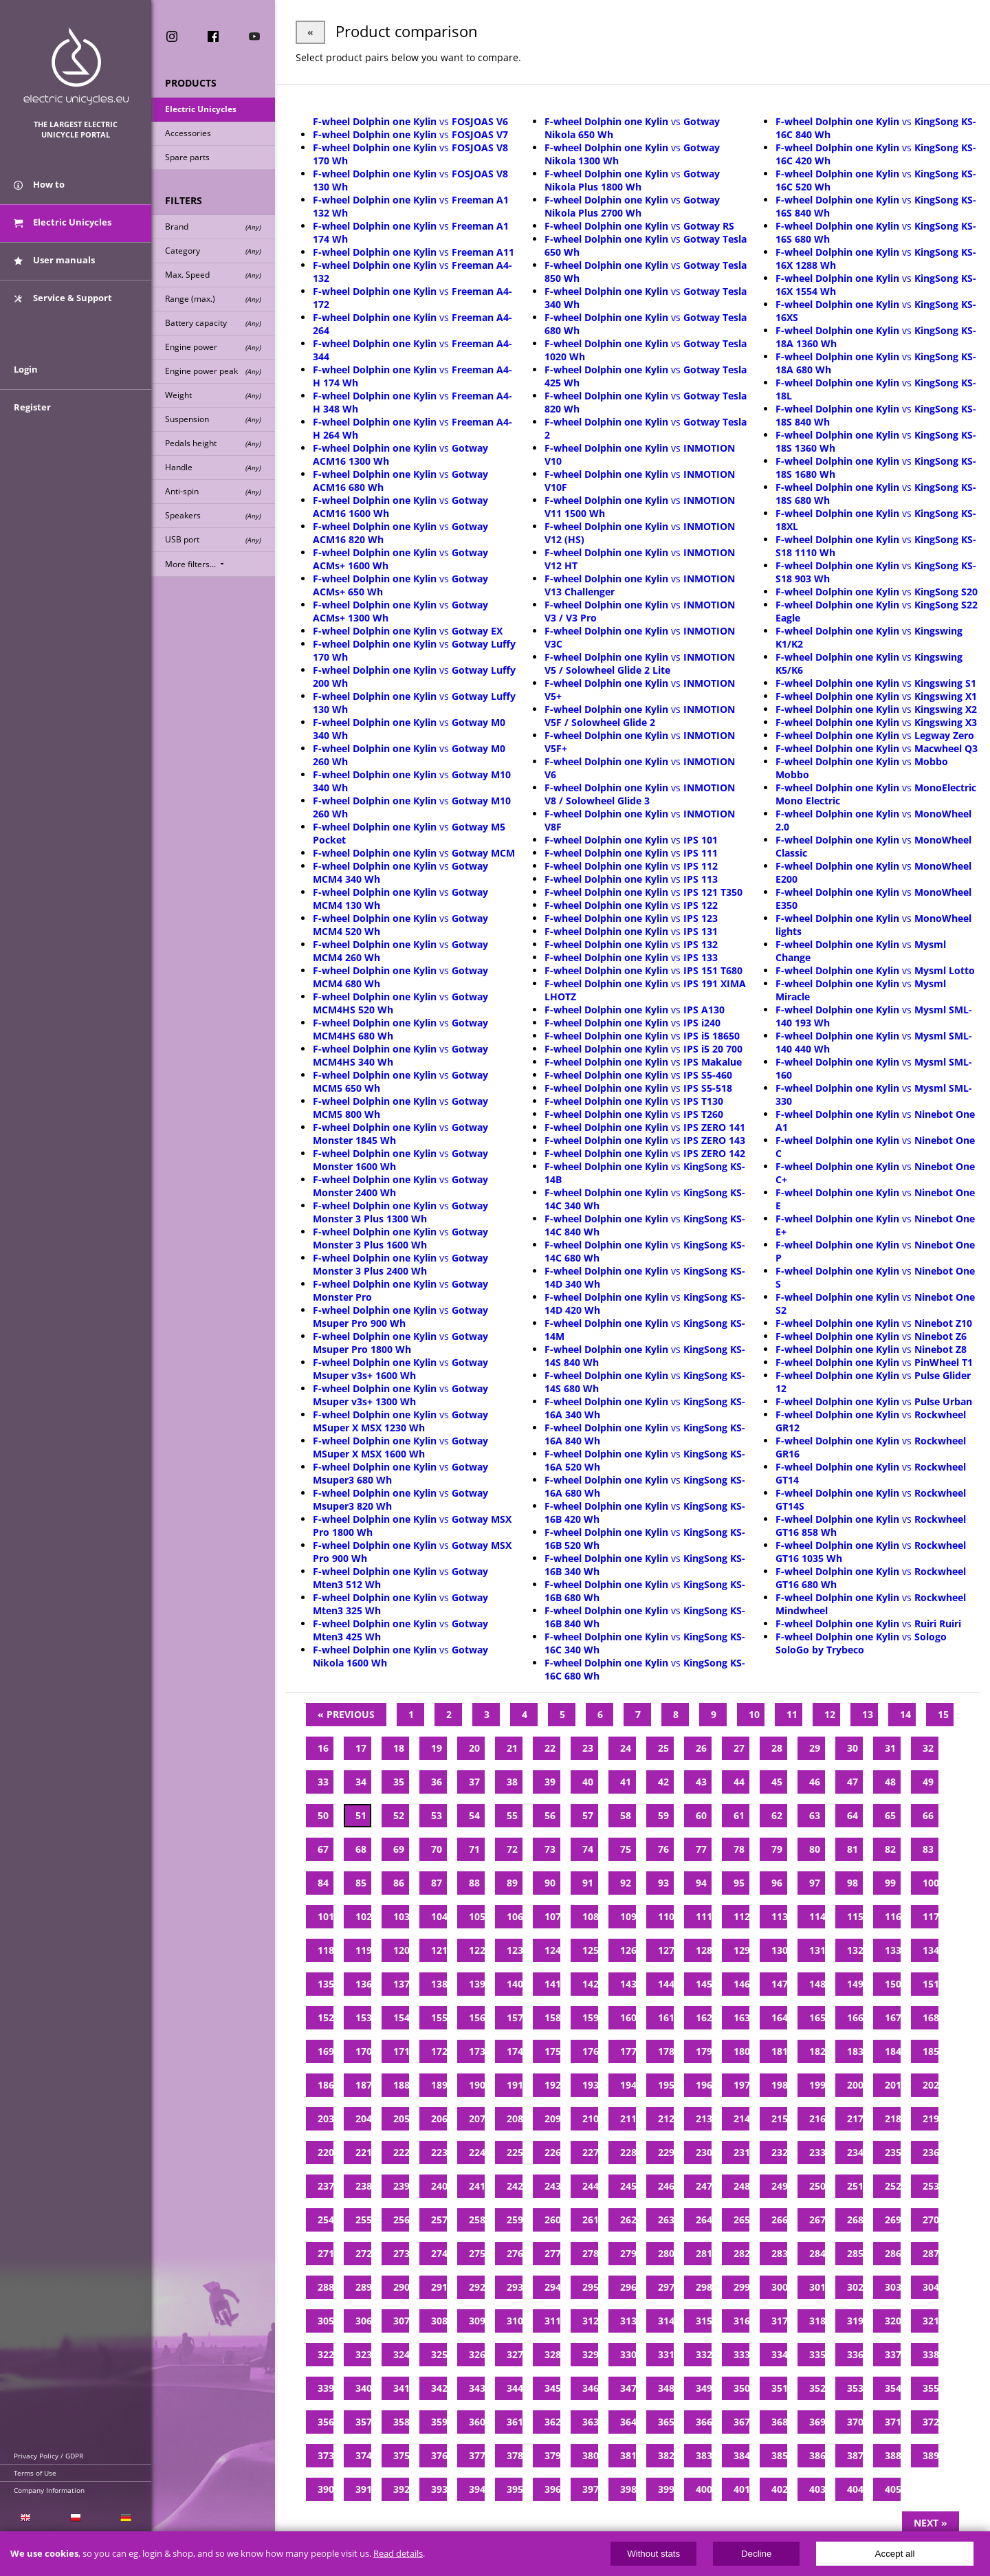 This screenshot has width=990, height=2576. I want to click on 373, so click(325, 2455).